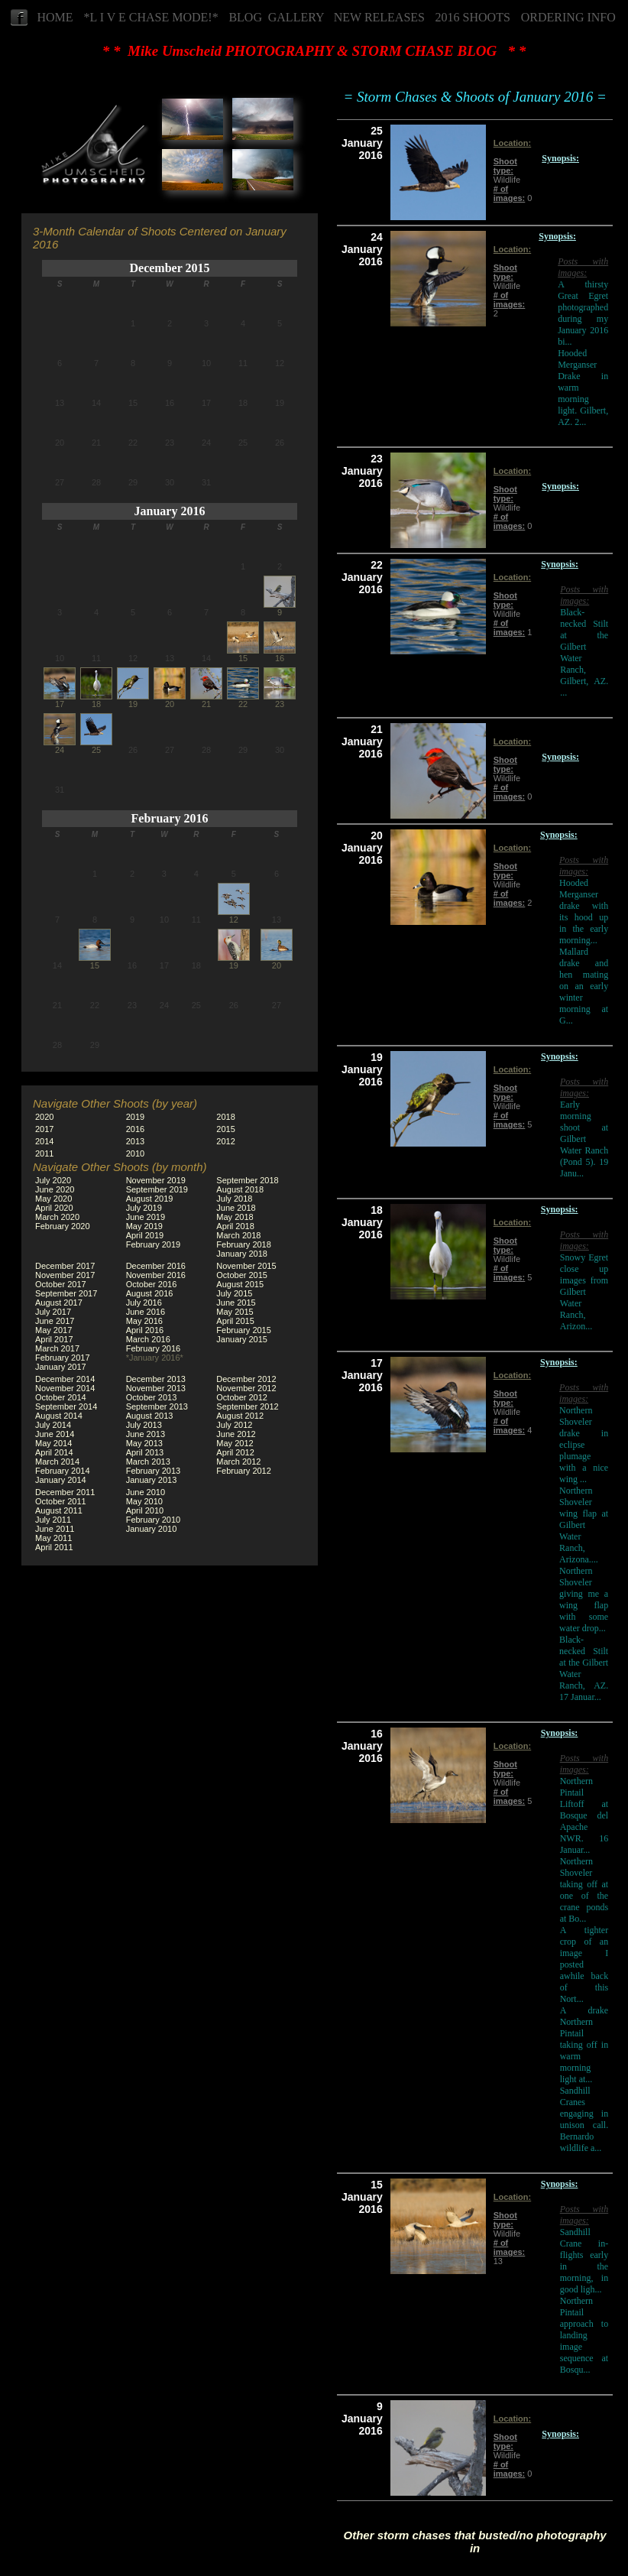  Describe the element at coordinates (225, 1129) in the screenshot. I see `2015` at that location.